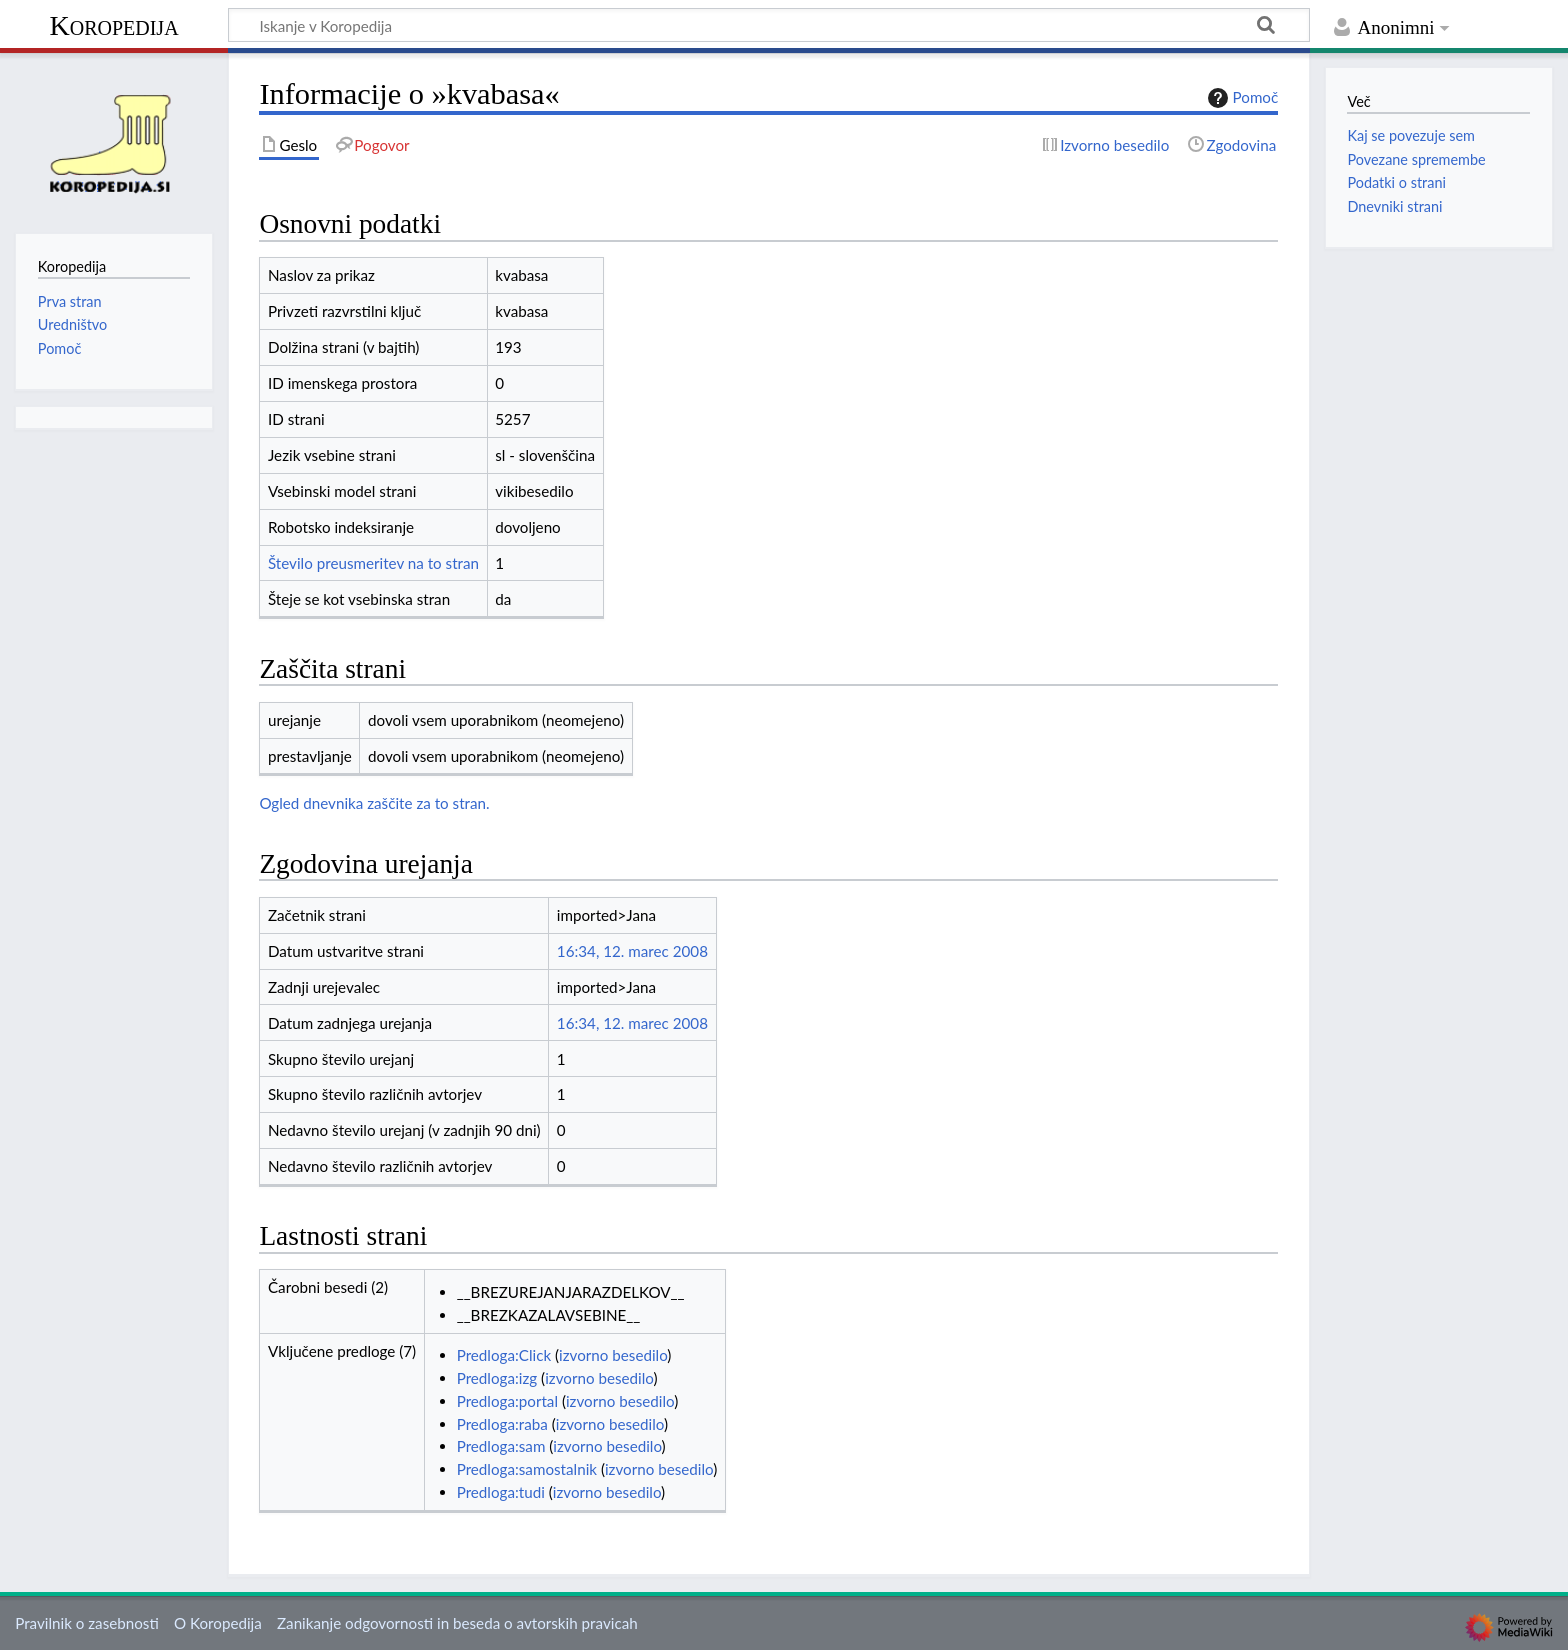  I want to click on Število preusmeritev na to stran, so click(373, 563).